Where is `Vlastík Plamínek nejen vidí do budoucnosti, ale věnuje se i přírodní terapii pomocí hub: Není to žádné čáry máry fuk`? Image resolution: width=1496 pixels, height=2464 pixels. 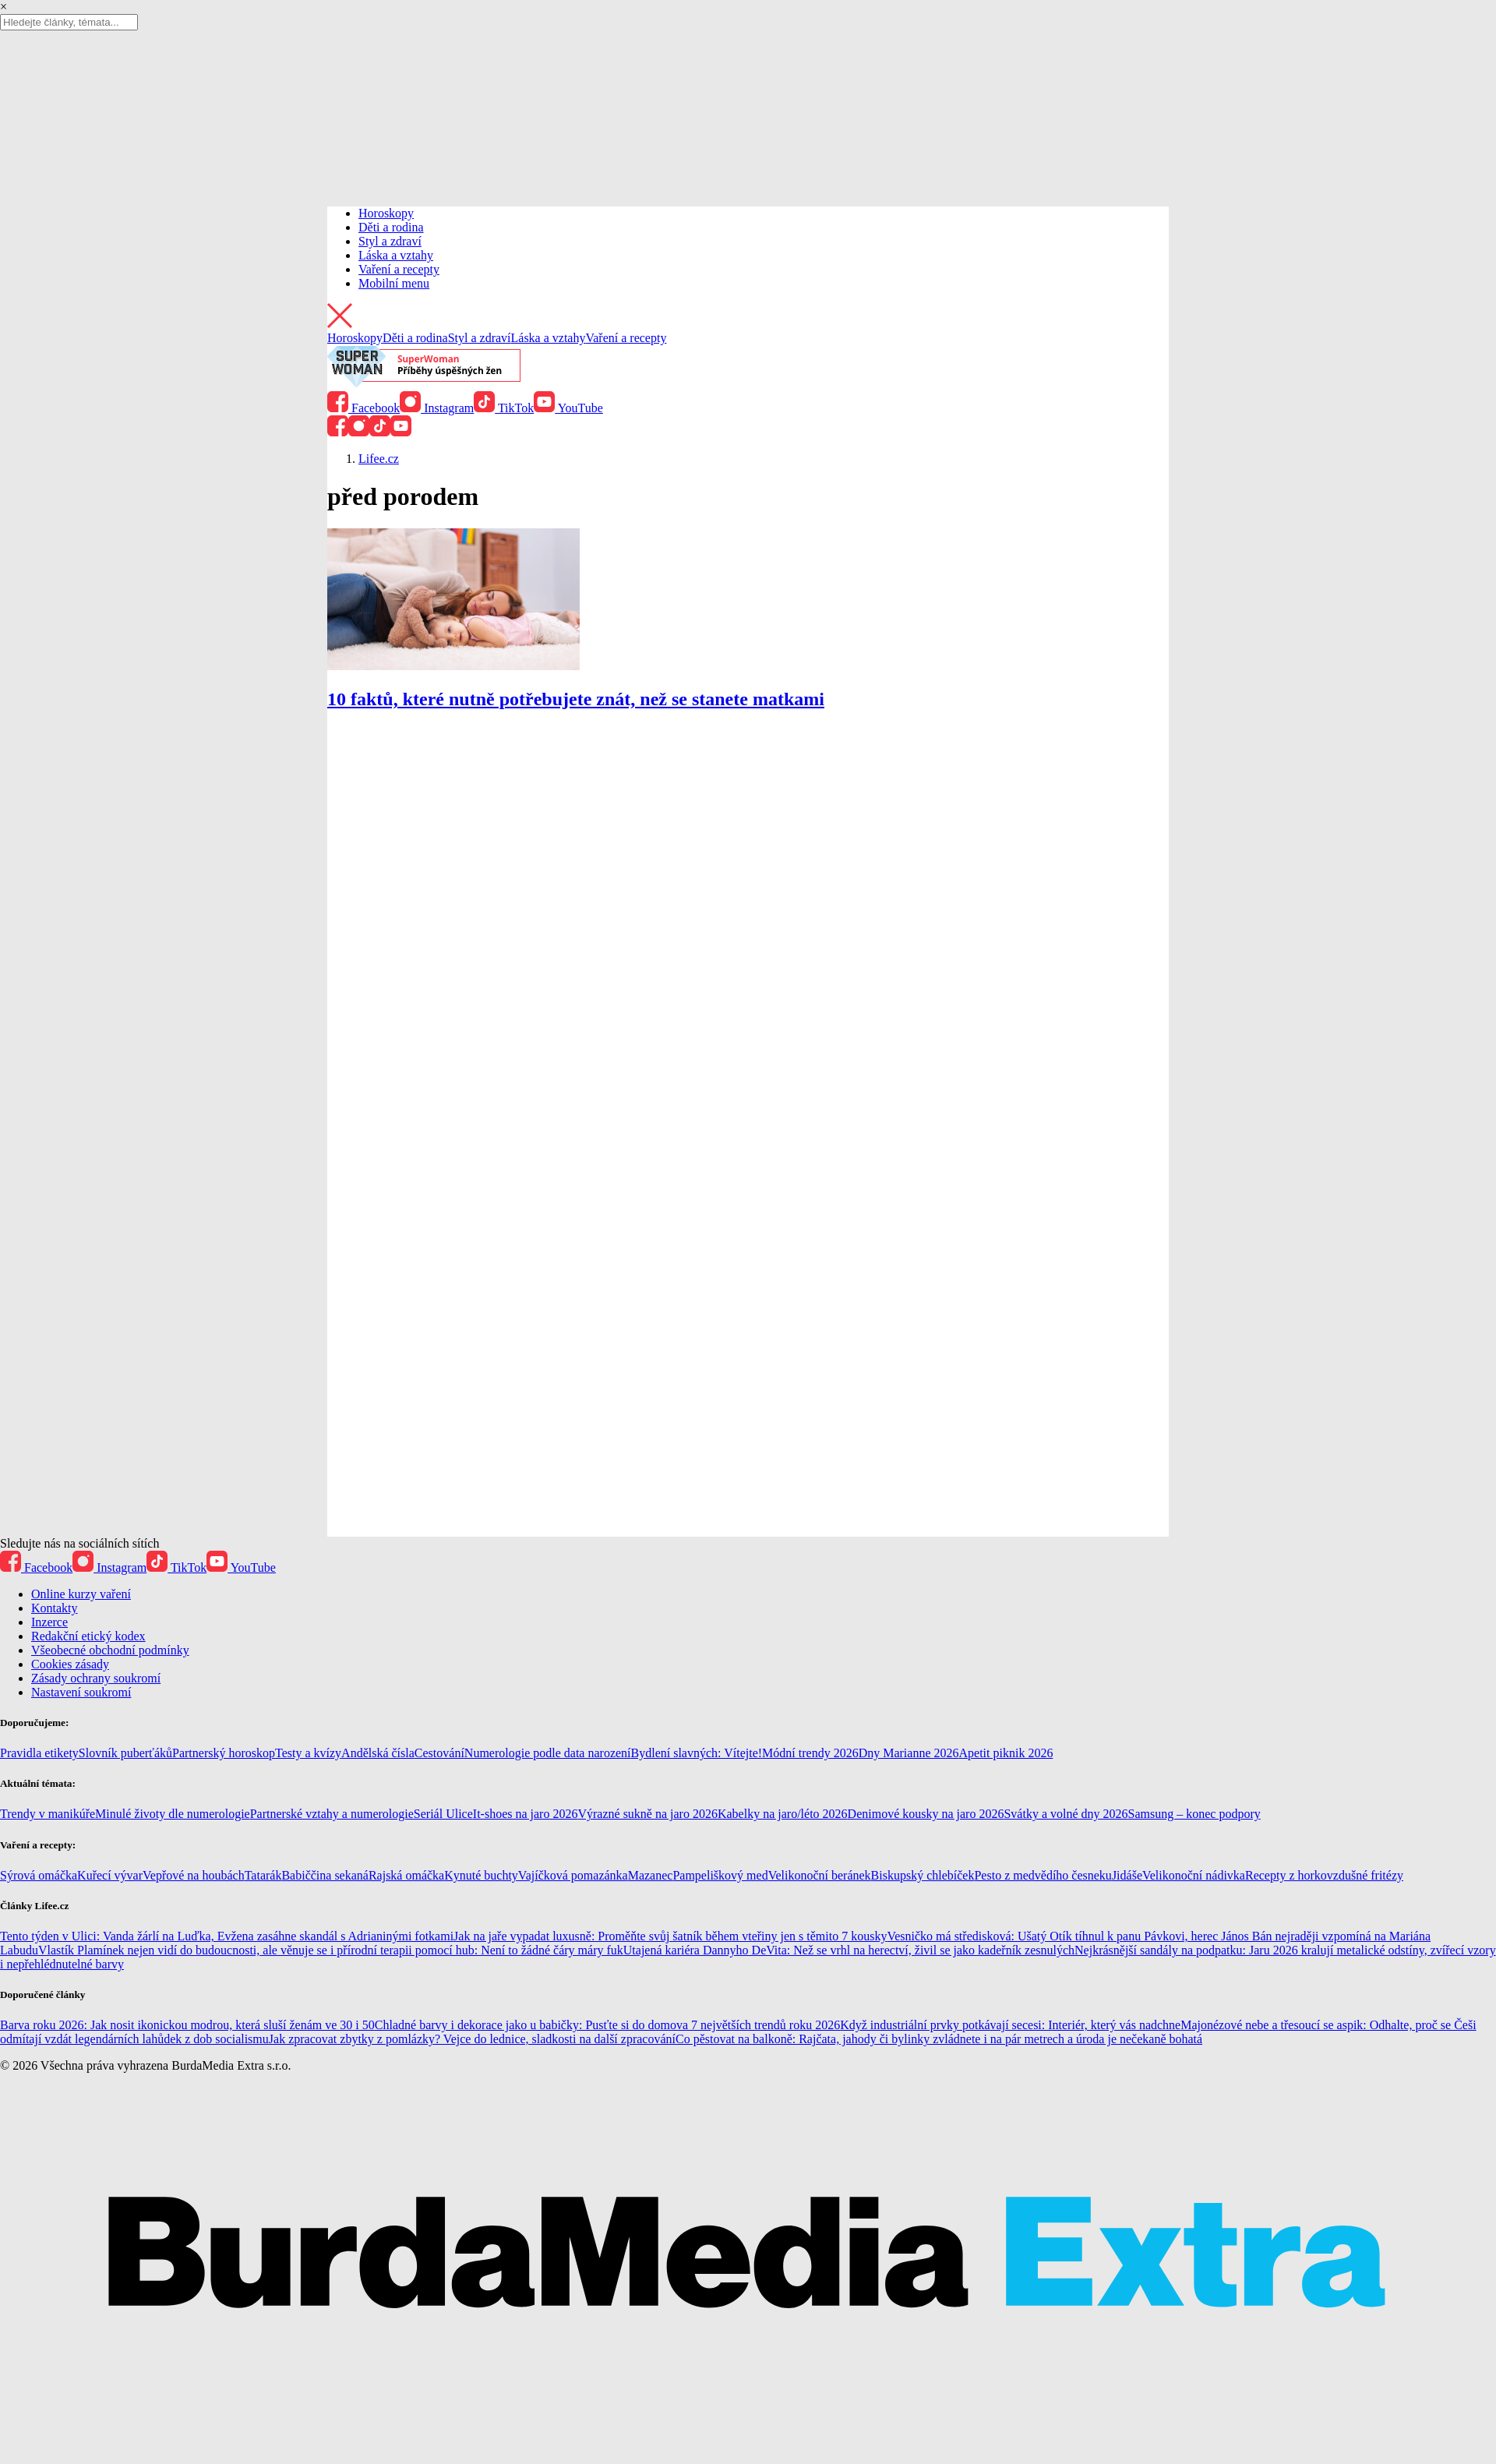 Vlastík Plamínek nejen vidí do budoucnosti, ale věnuje se i přírodní terapii pomocí hub: Není to žádné čáry máry fuk is located at coordinates (330, 1950).